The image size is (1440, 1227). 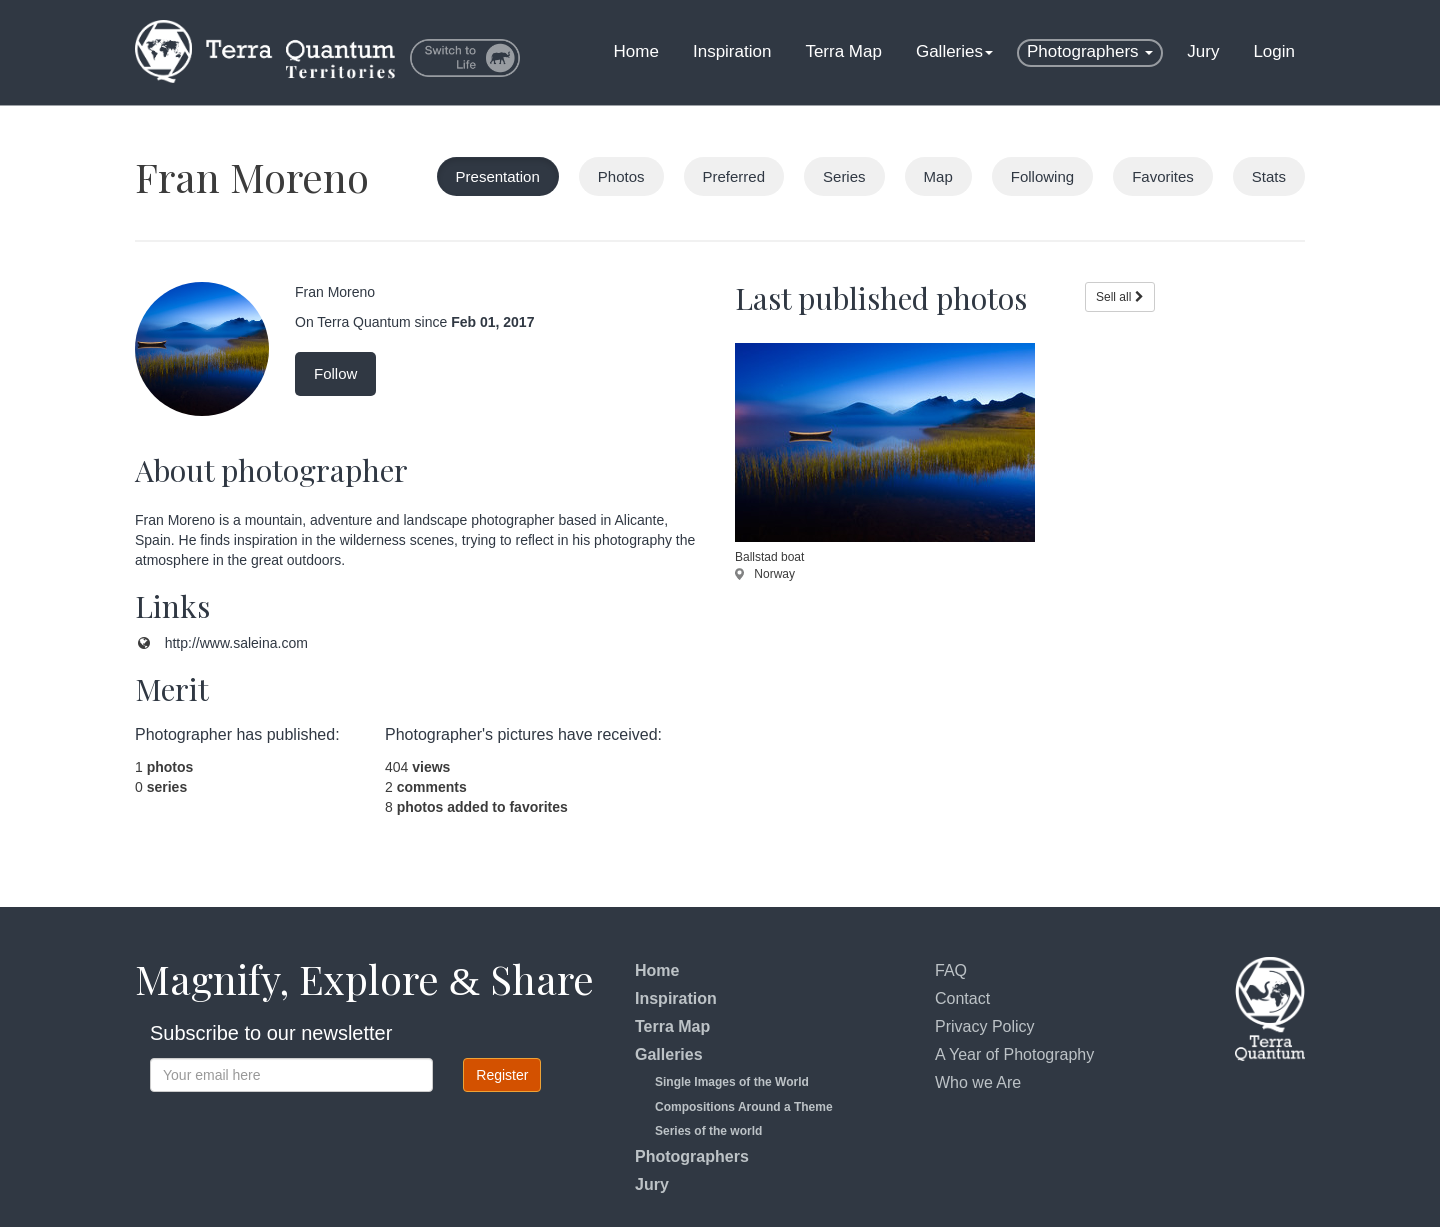 What do you see at coordinates (1042, 176) in the screenshot?
I see `Following` at bounding box center [1042, 176].